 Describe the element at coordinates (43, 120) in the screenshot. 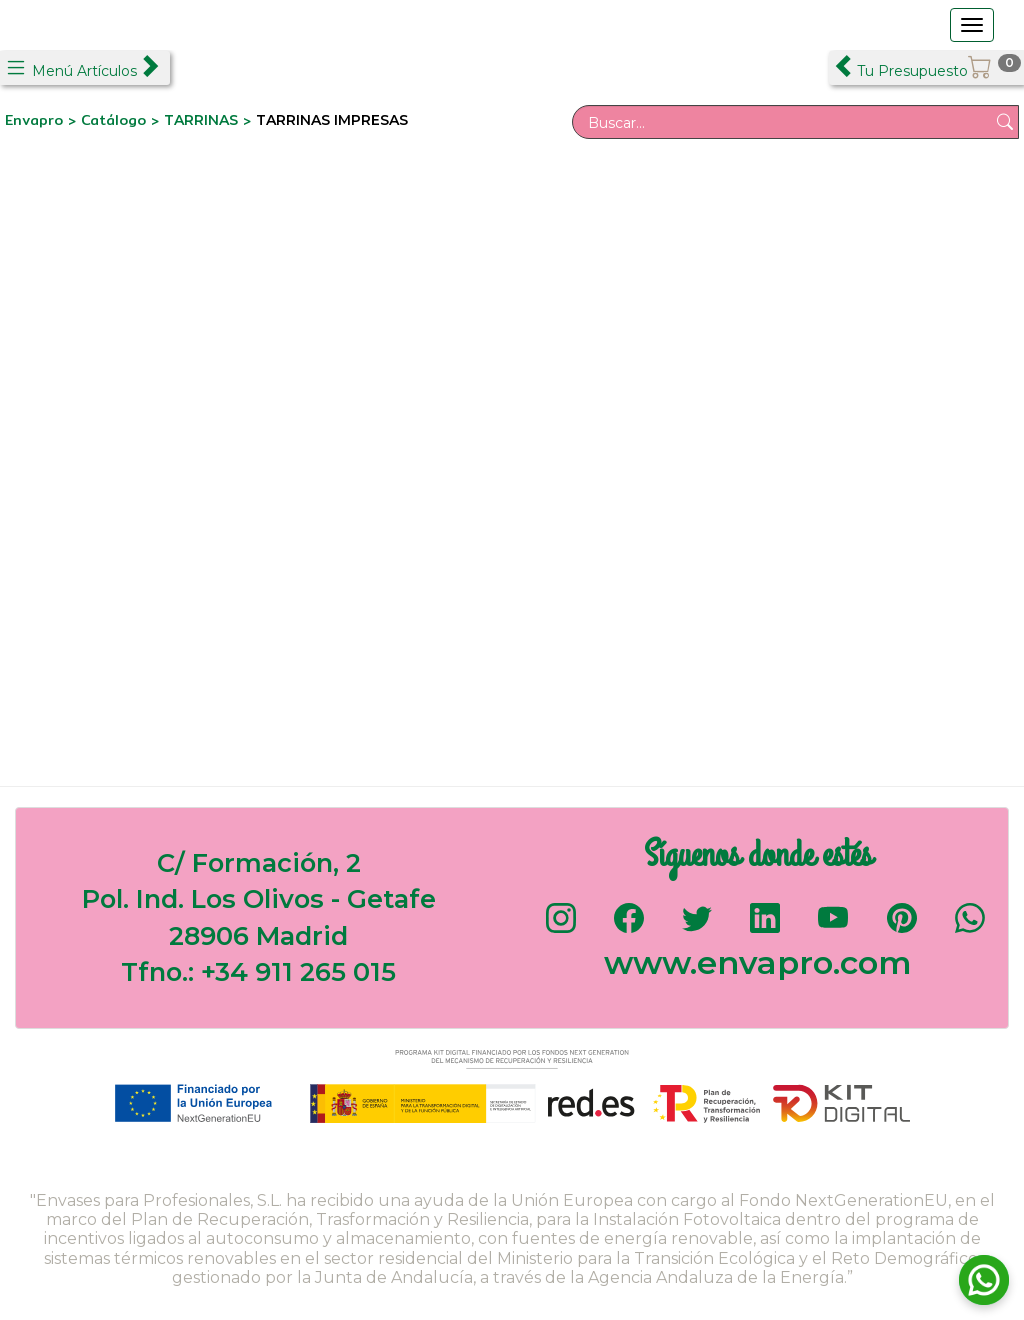

I see `Envapro >` at that location.